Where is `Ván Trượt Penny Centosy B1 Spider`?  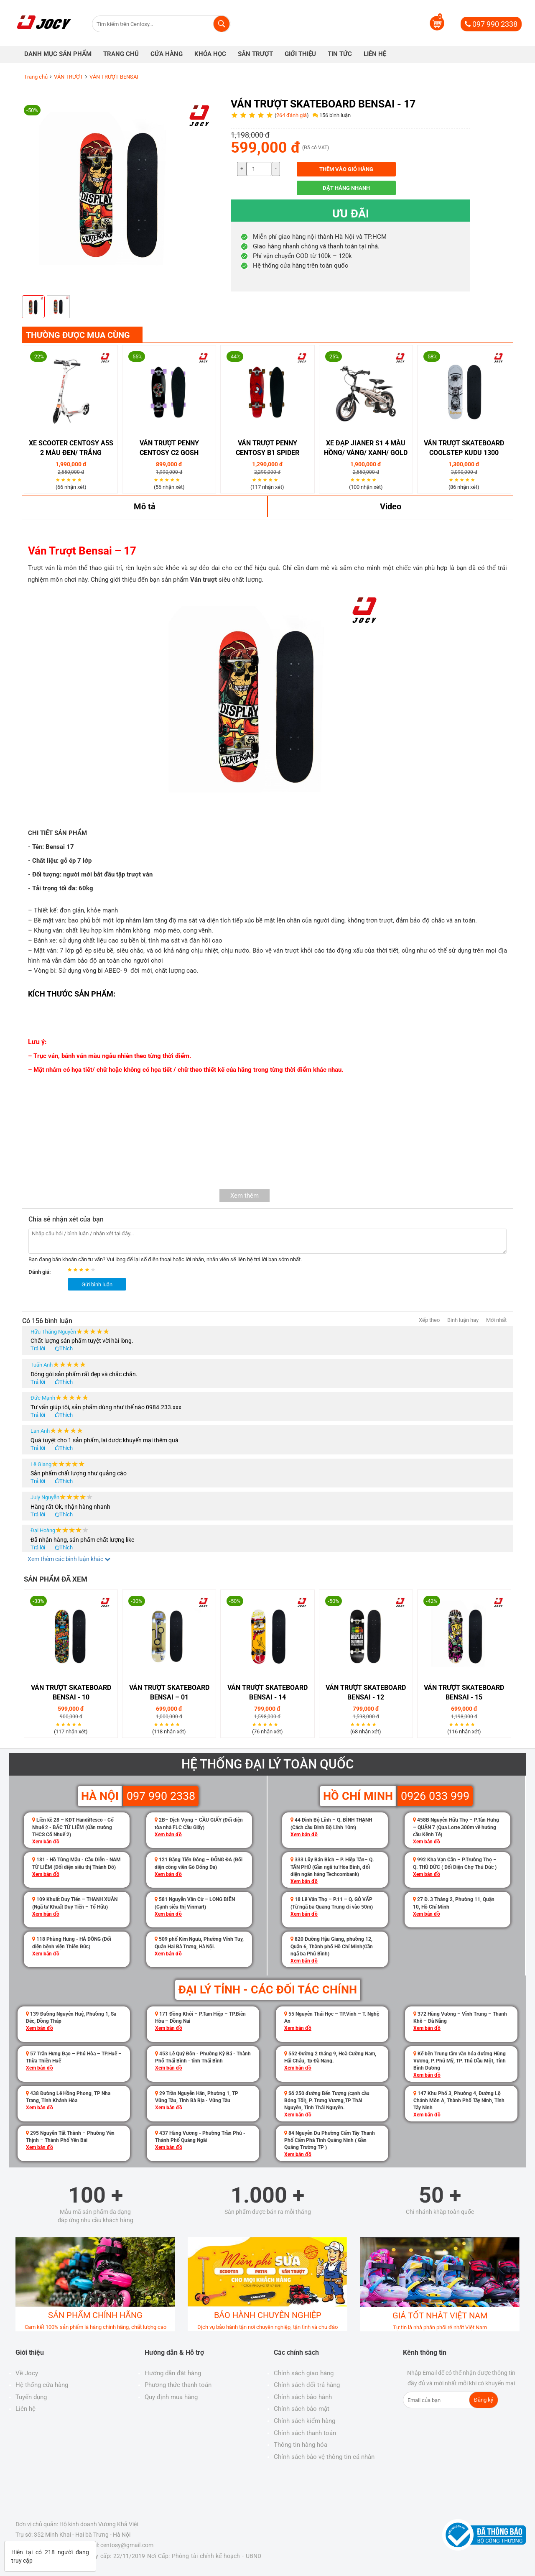 Ván Trượt Penny Centosy B1 Spider is located at coordinates (267, 448).